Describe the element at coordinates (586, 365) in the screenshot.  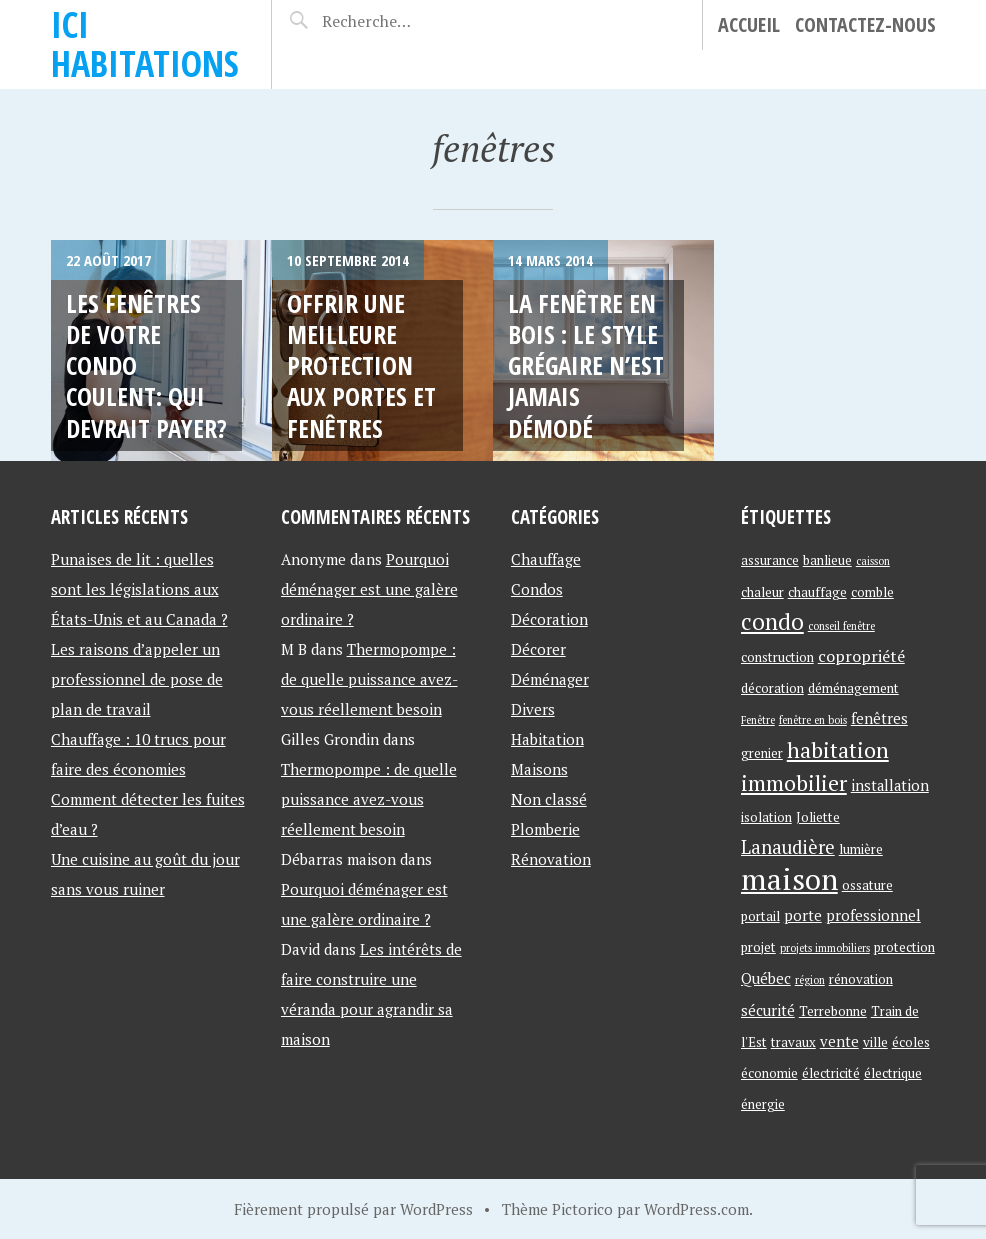
I see `La fenêtre en bois : le style grégaire n’est jamais démodé` at that location.